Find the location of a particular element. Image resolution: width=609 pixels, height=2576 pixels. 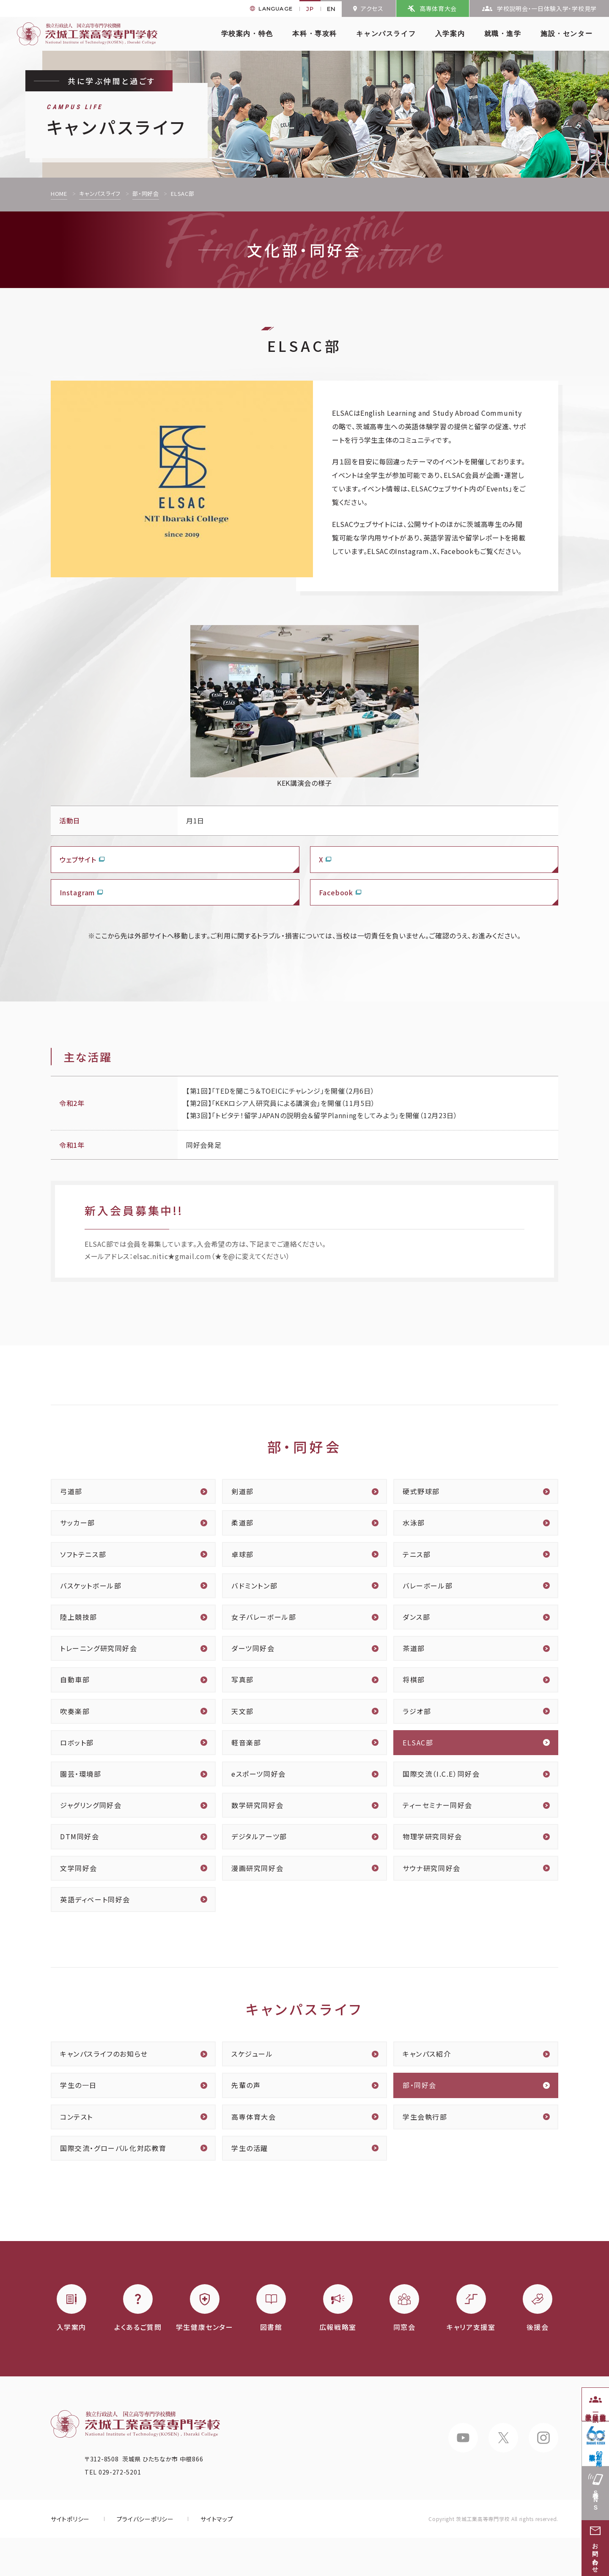

学生の一日 is located at coordinates (78, 2085).